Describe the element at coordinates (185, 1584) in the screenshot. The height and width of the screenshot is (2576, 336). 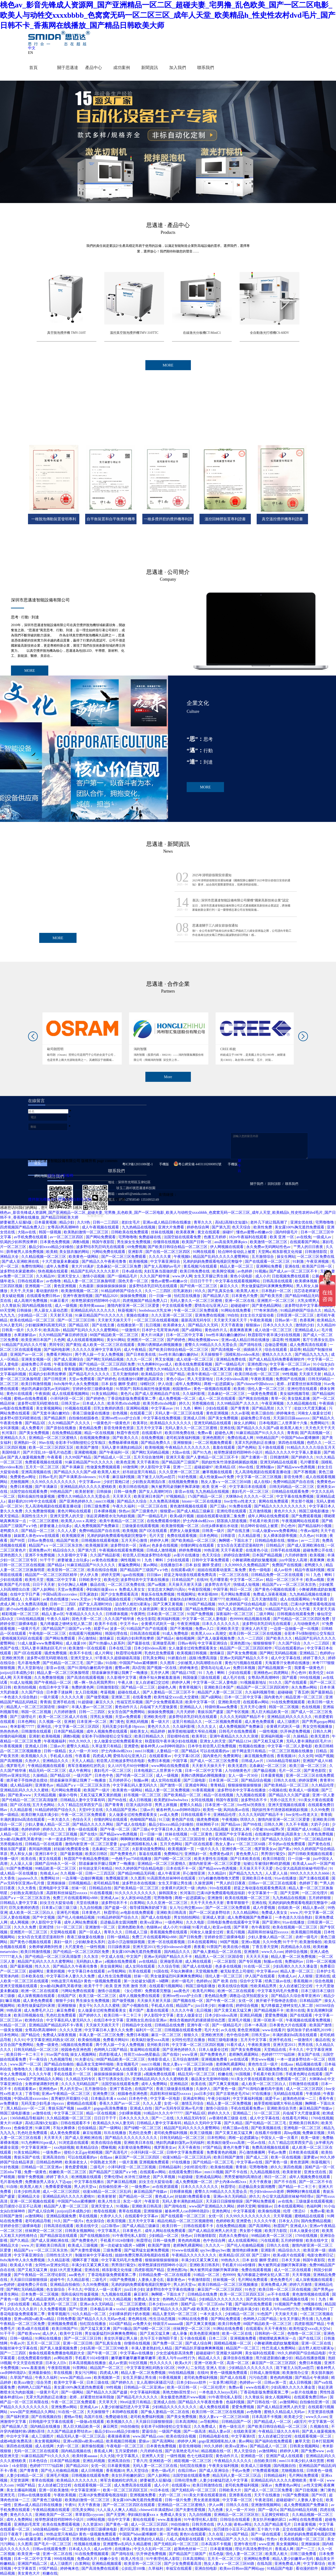
I see `天天操天天射天天舔` at that location.